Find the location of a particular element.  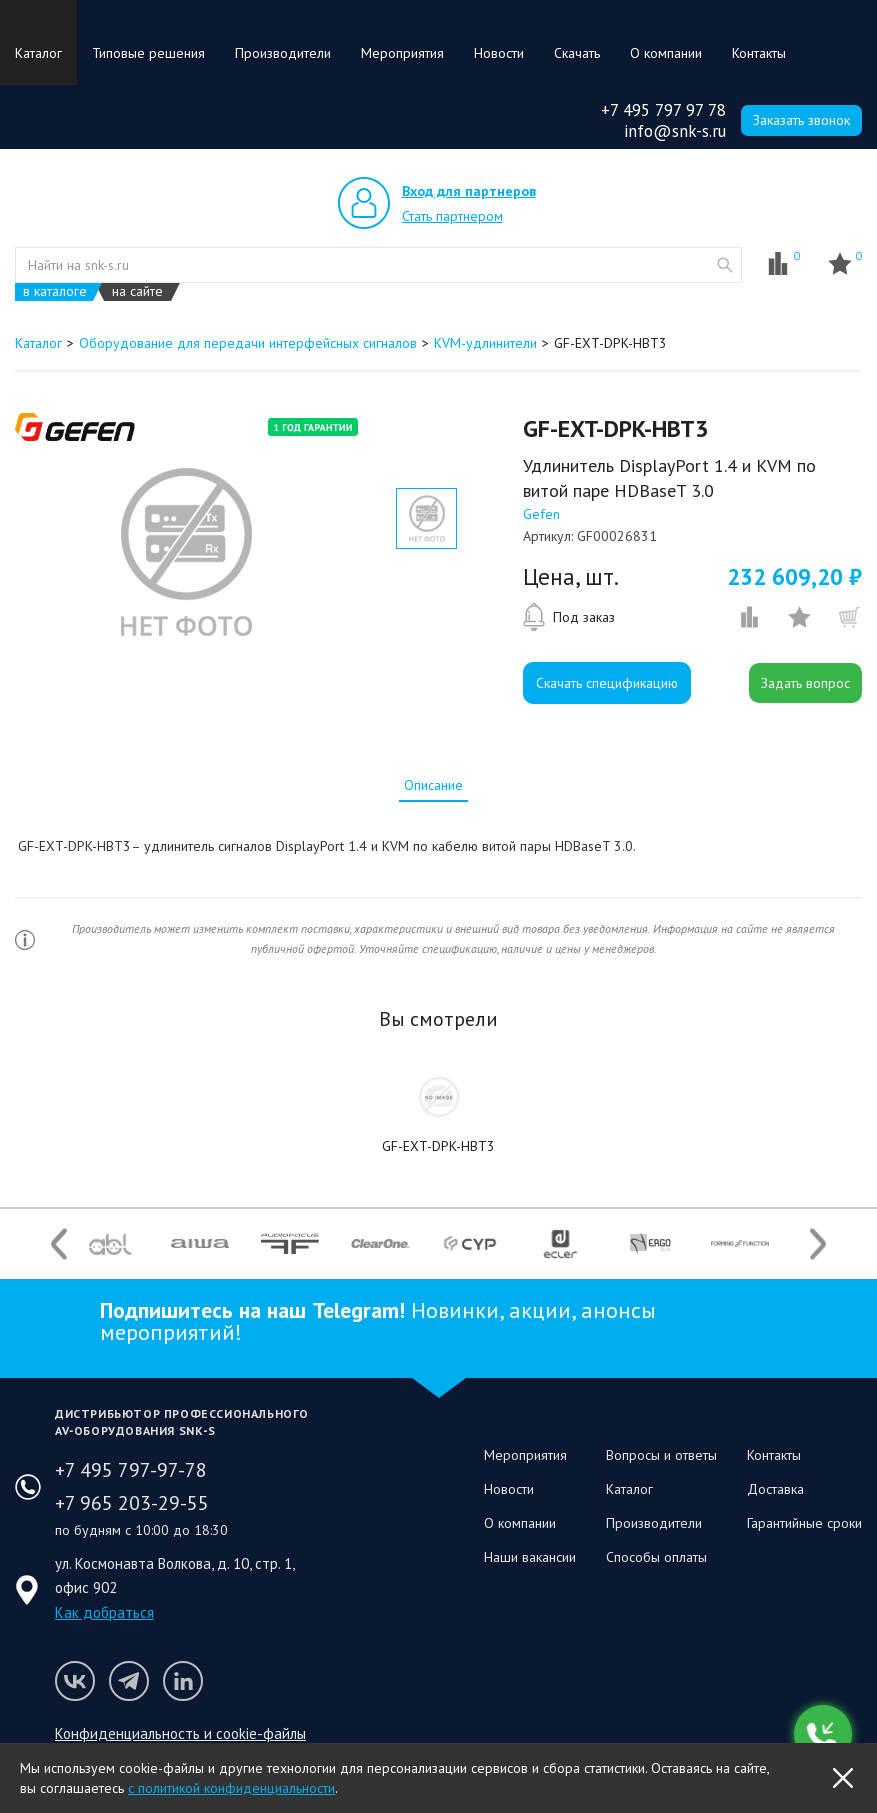

Скачать спецификацию is located at coordinates (607, 683).